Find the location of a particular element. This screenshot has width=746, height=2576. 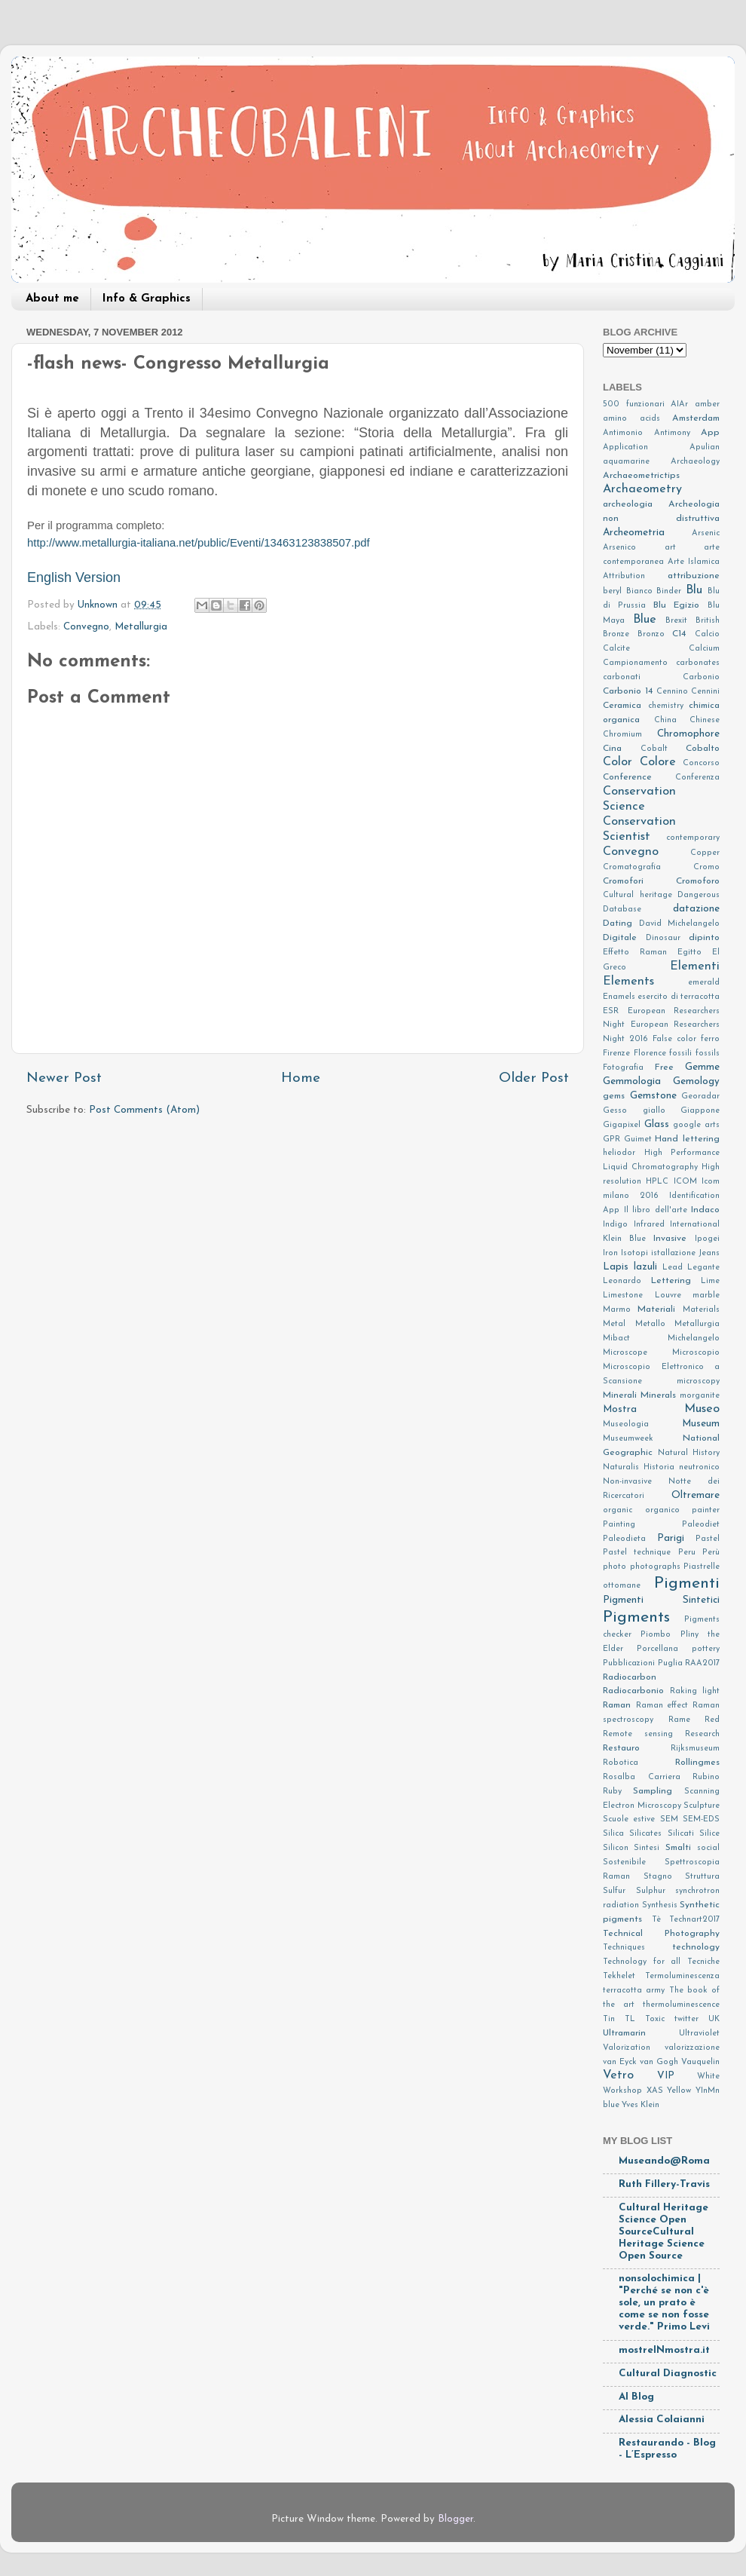

Gigapixel is located at coordinates (622, 1125).